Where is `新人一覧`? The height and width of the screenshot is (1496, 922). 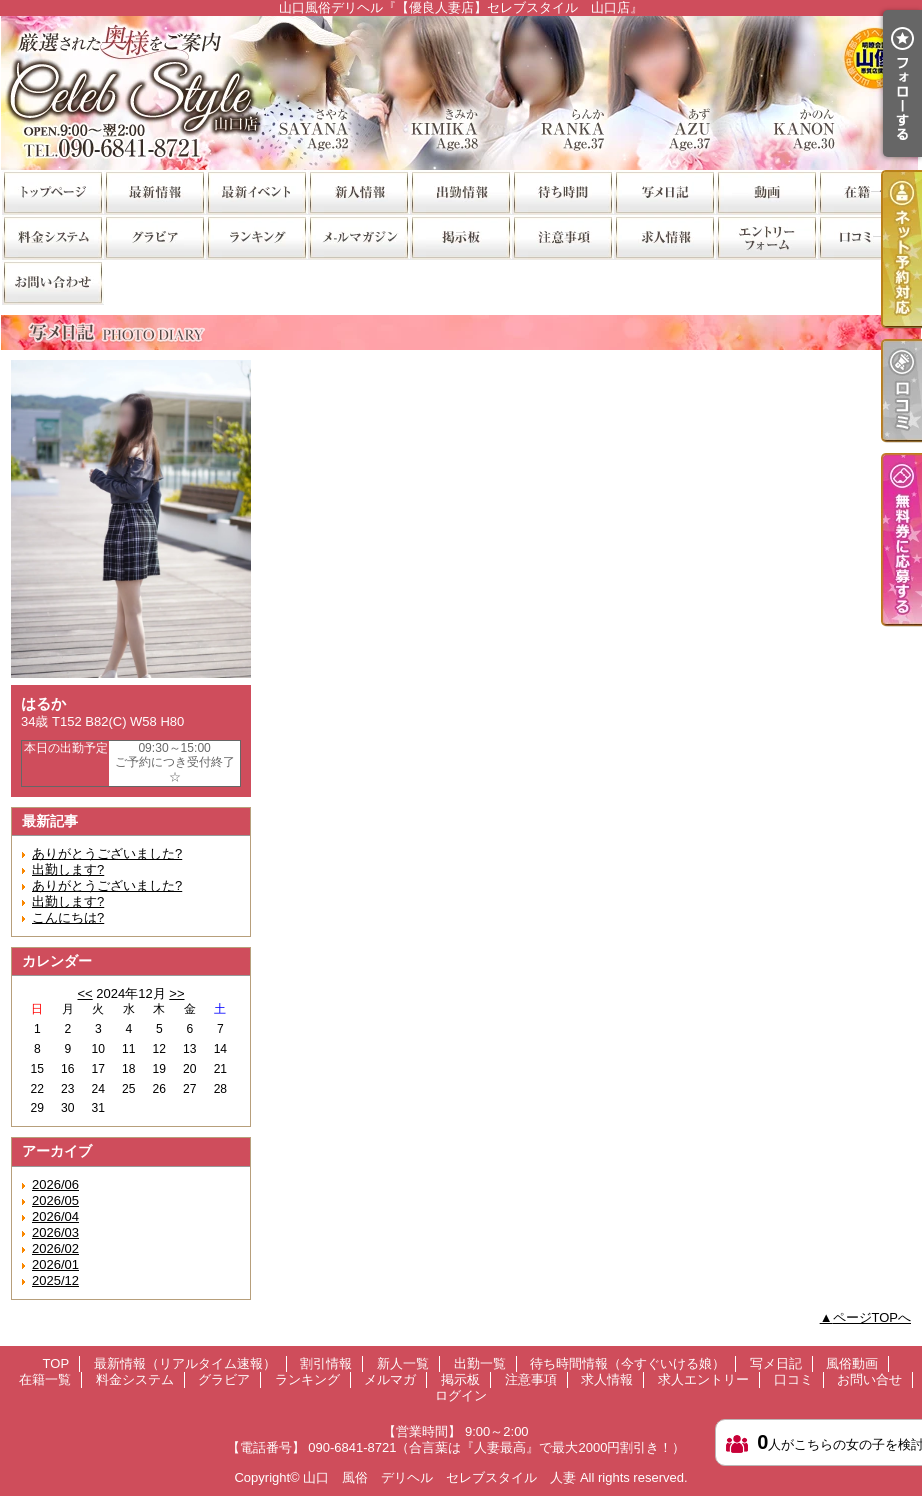
新人一覧 is located at coordinates (358, 191).